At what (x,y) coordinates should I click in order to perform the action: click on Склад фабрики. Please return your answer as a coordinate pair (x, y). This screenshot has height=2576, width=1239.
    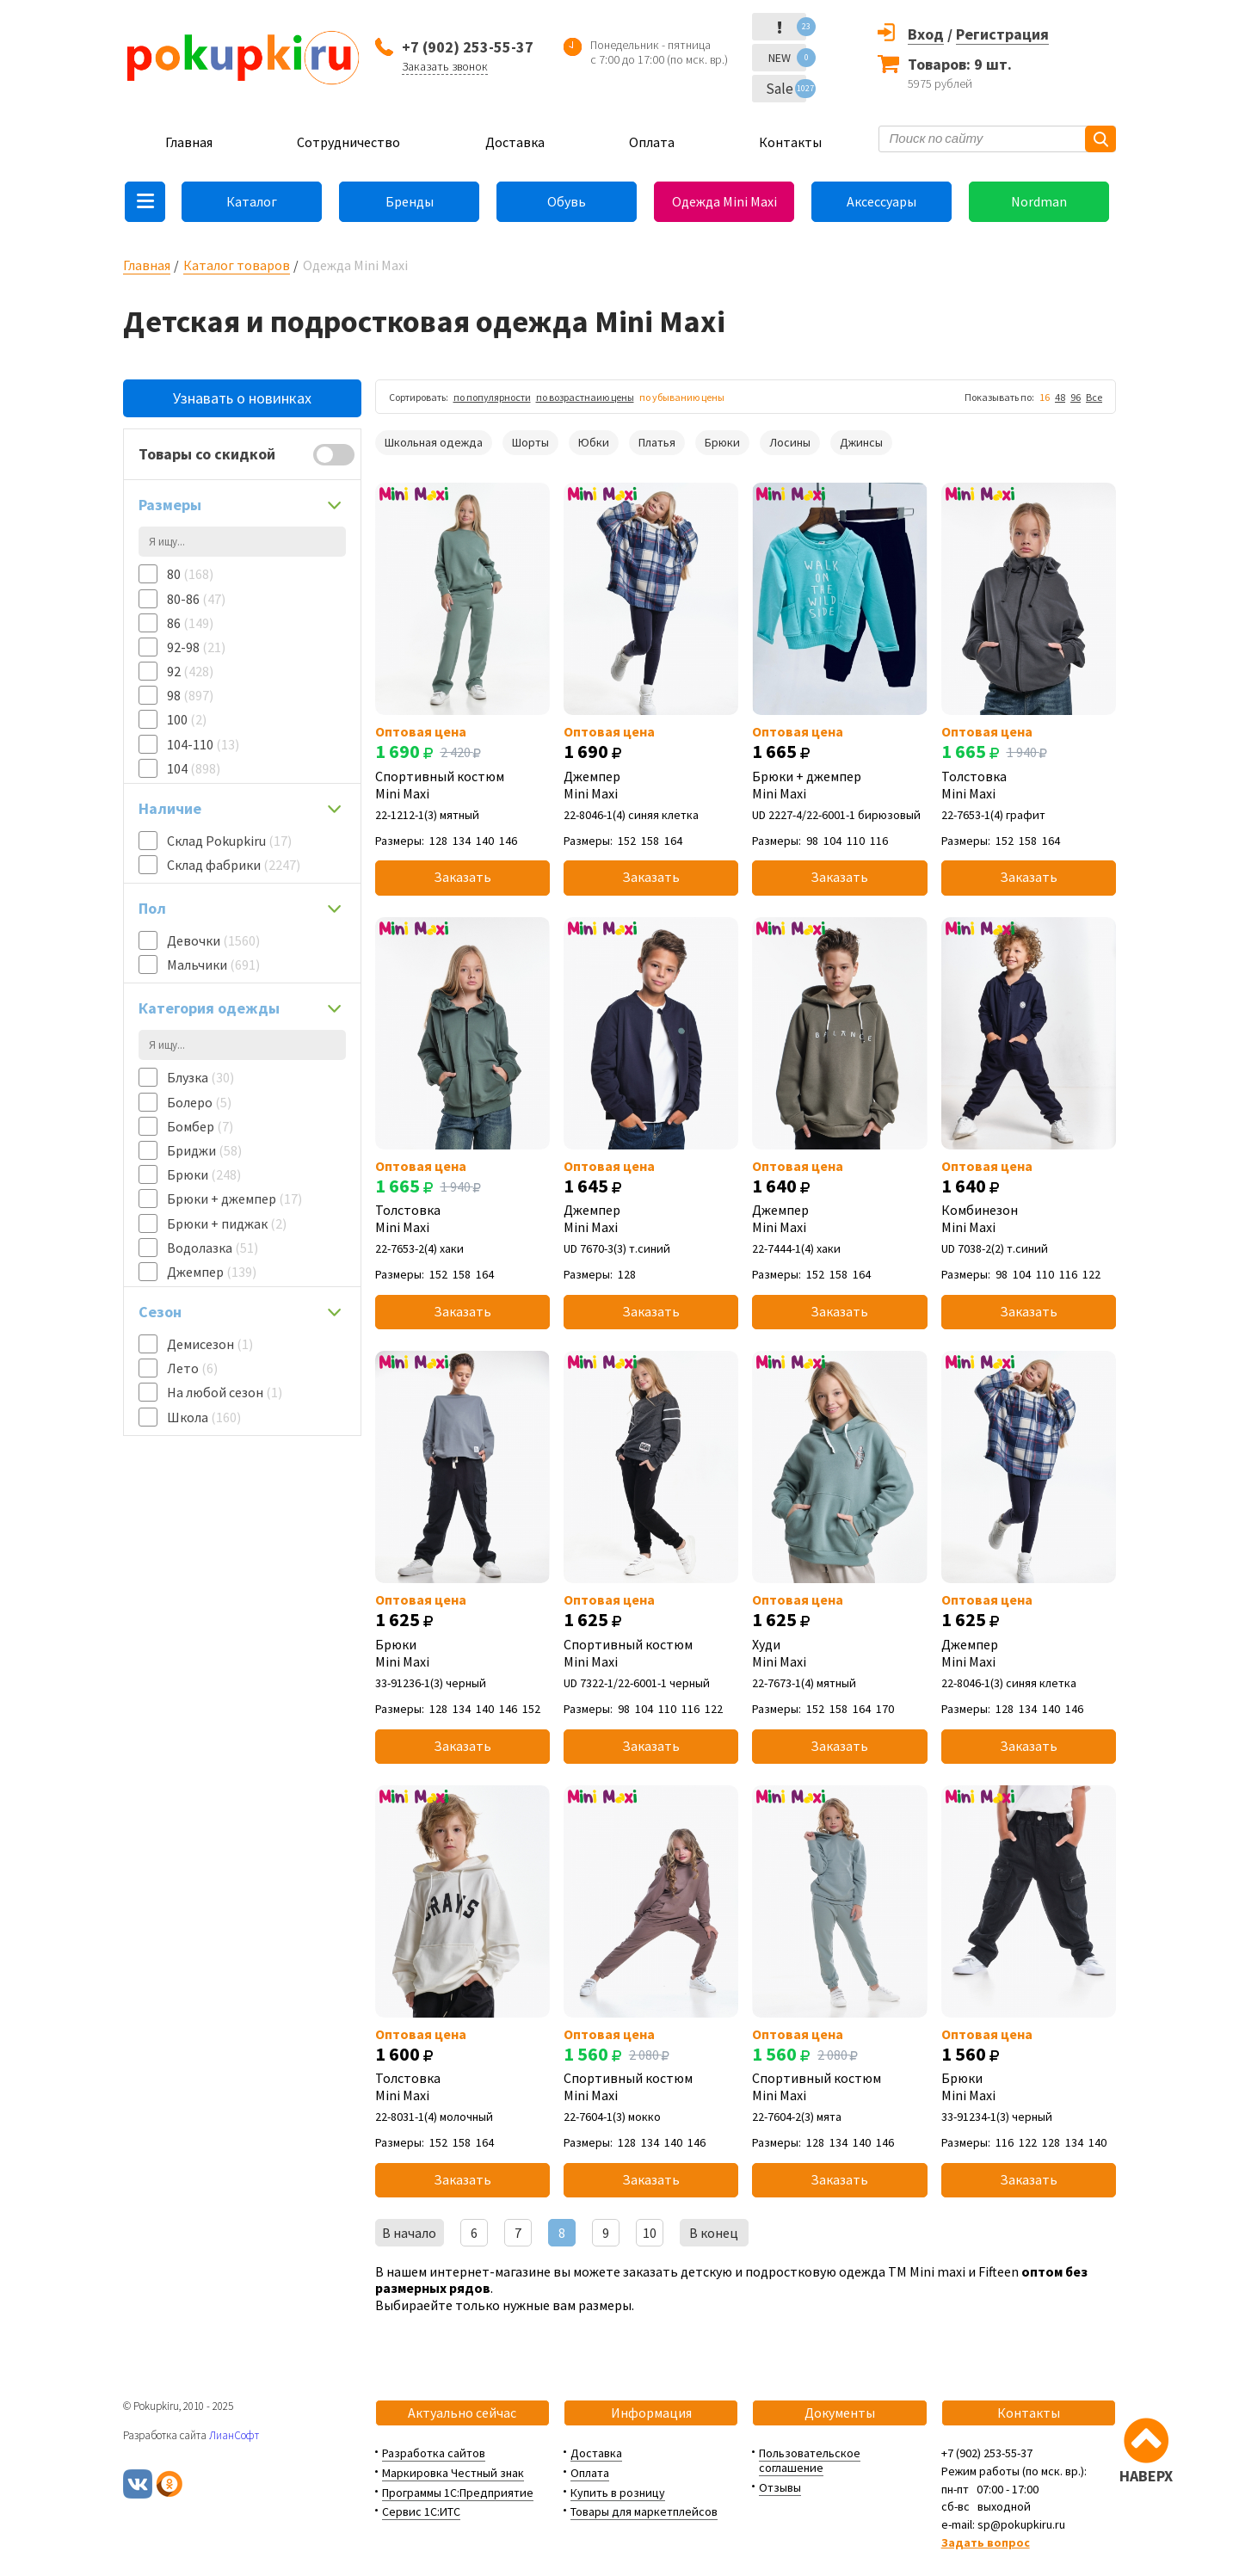
    Looking at the image, I should click on (233, 864).